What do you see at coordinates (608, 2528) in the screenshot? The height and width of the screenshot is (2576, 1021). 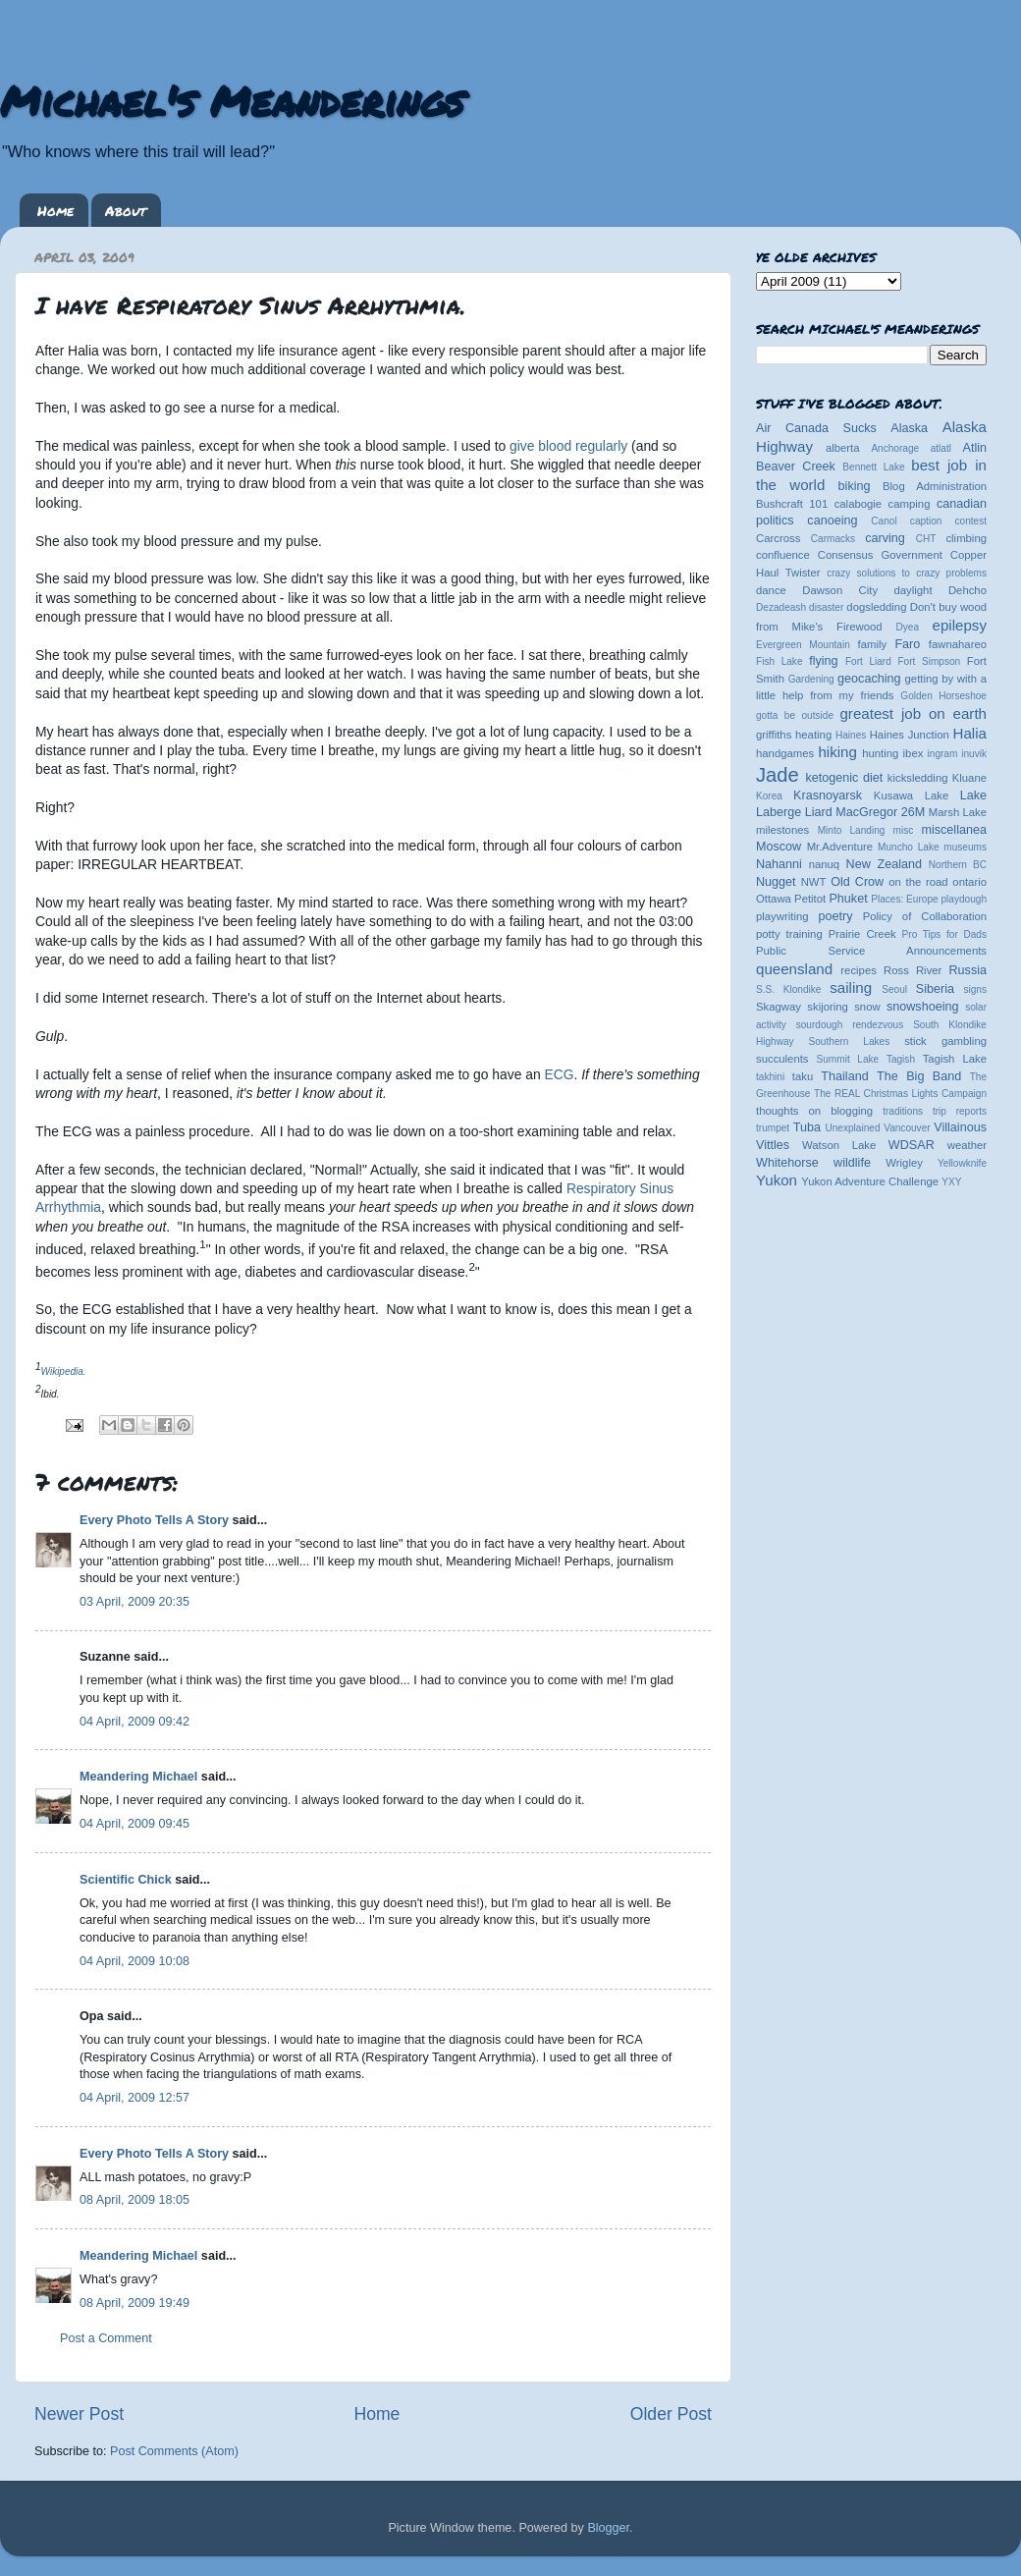 I see `Blogger` at bounding box center [608, 2528].